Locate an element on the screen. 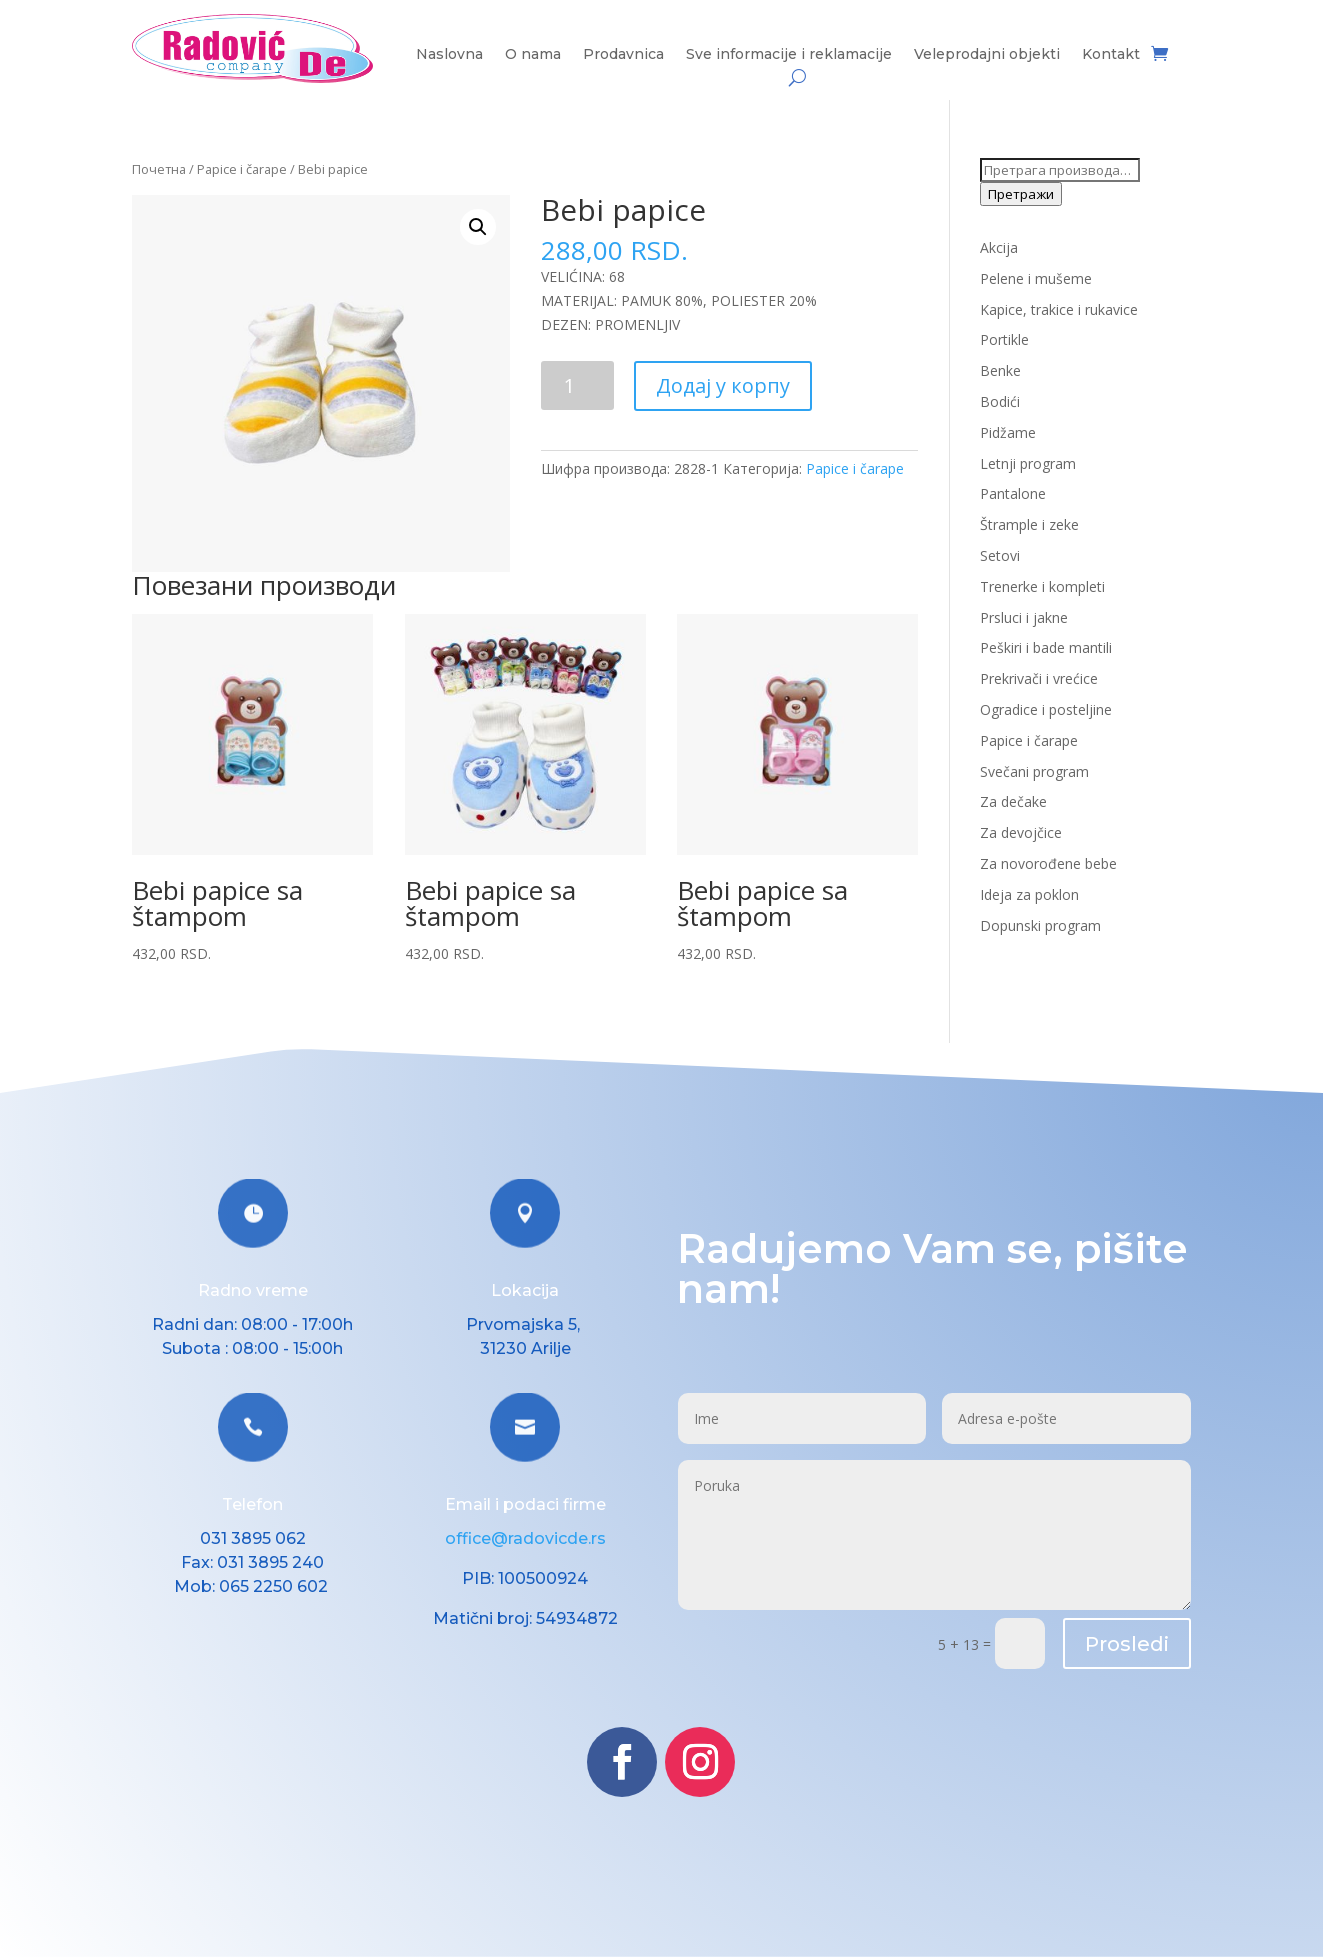 Image resolution: width=1323 pixels, height=1957 pixels. O nama is located at coordinates (533, 55).